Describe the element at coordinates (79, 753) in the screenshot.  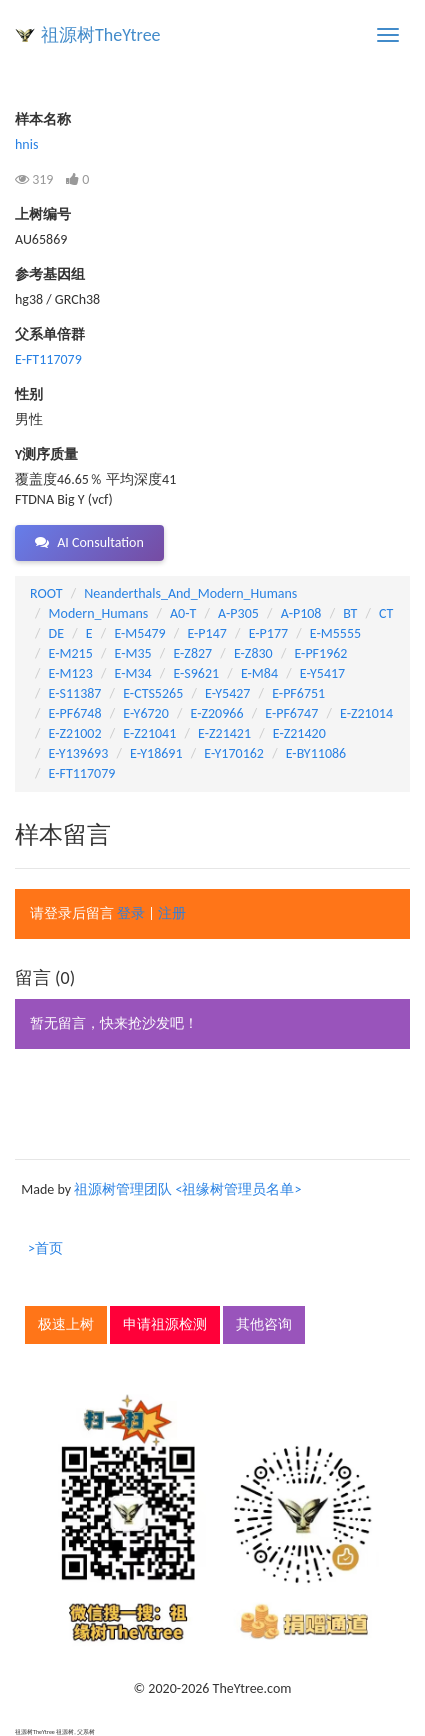
I see `E-Y139693` at that location.